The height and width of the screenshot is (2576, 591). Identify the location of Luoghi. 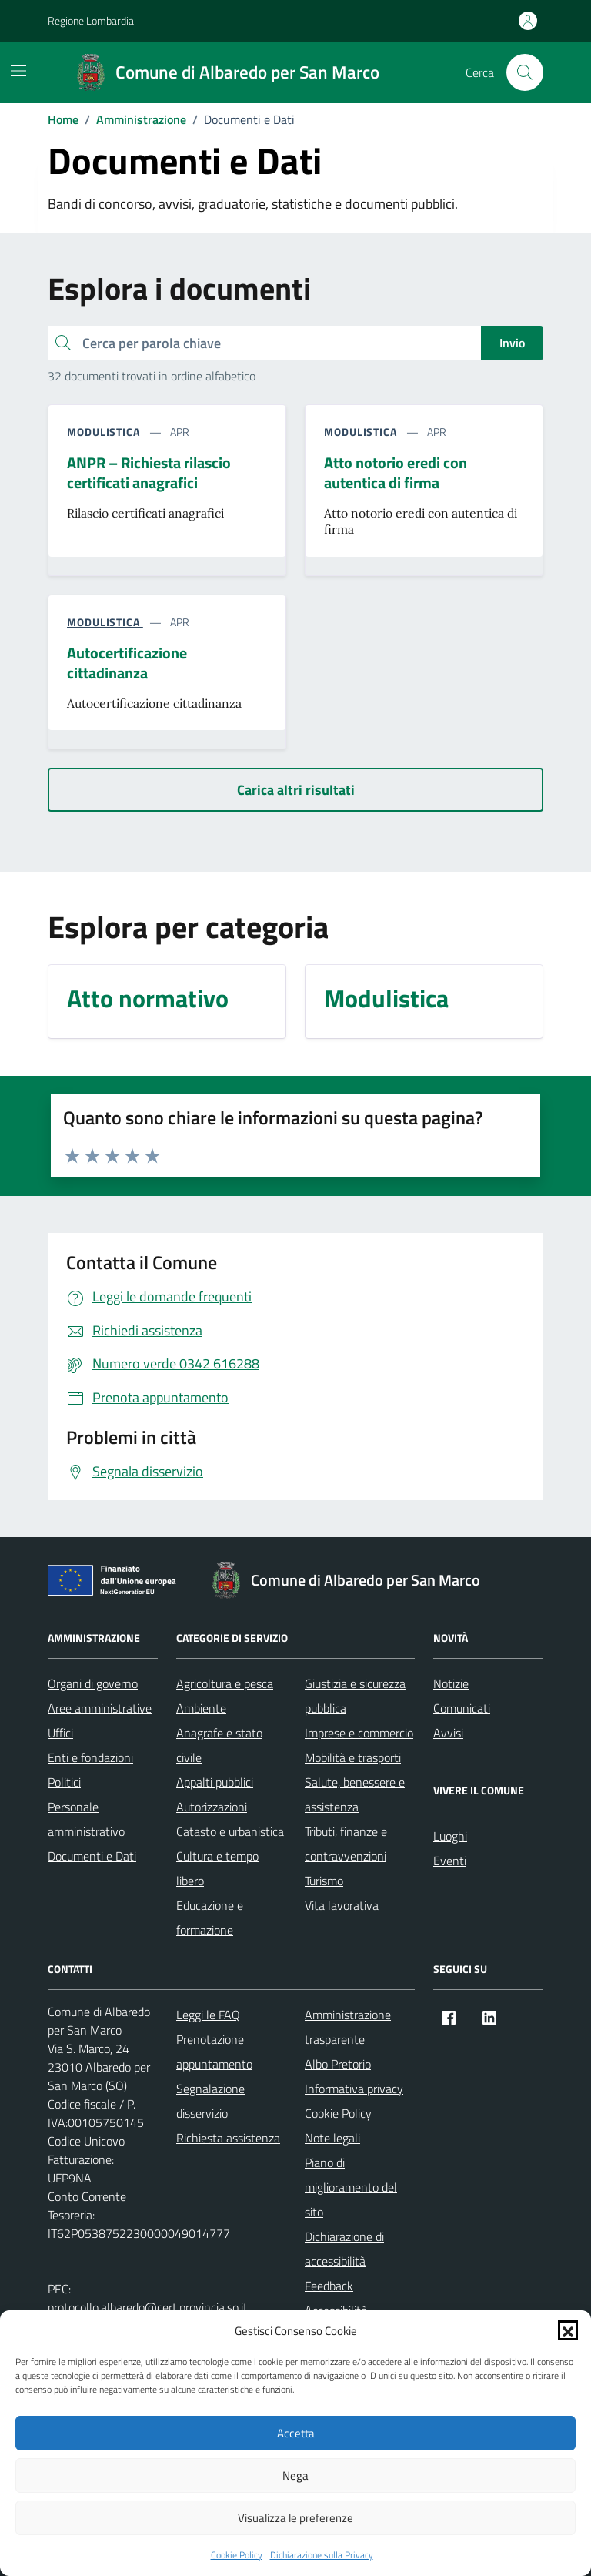
(450, 1836).